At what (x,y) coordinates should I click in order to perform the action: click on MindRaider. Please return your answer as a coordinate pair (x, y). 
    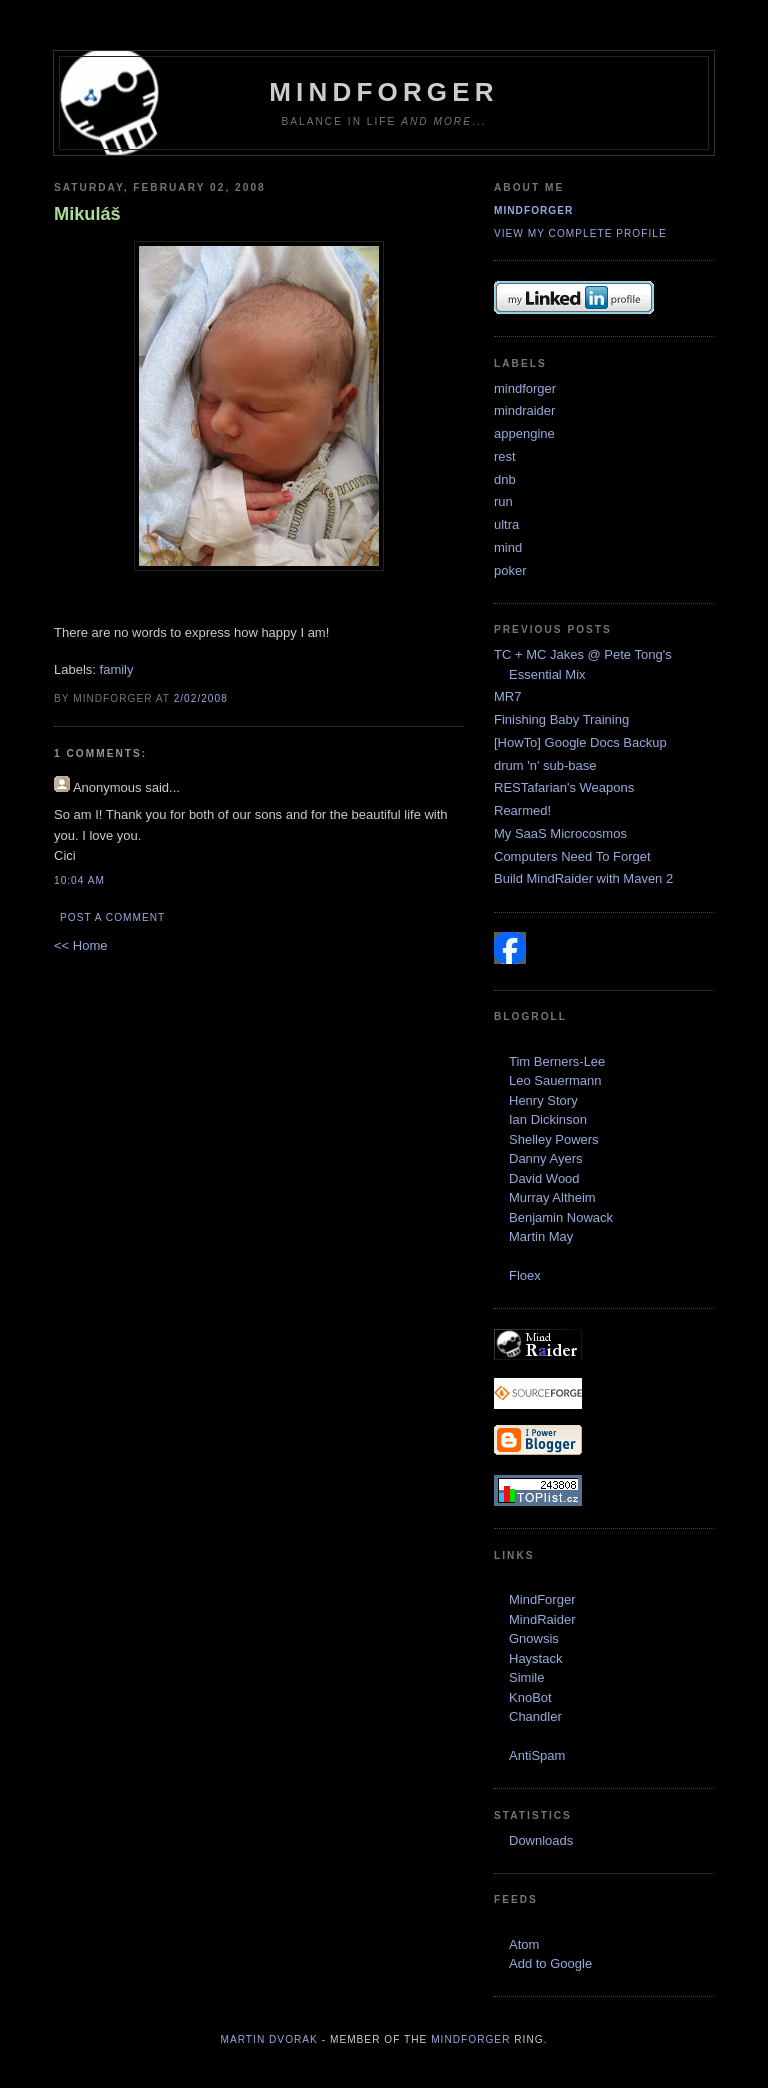
    Looking at the image, I should click on (542, 1619).